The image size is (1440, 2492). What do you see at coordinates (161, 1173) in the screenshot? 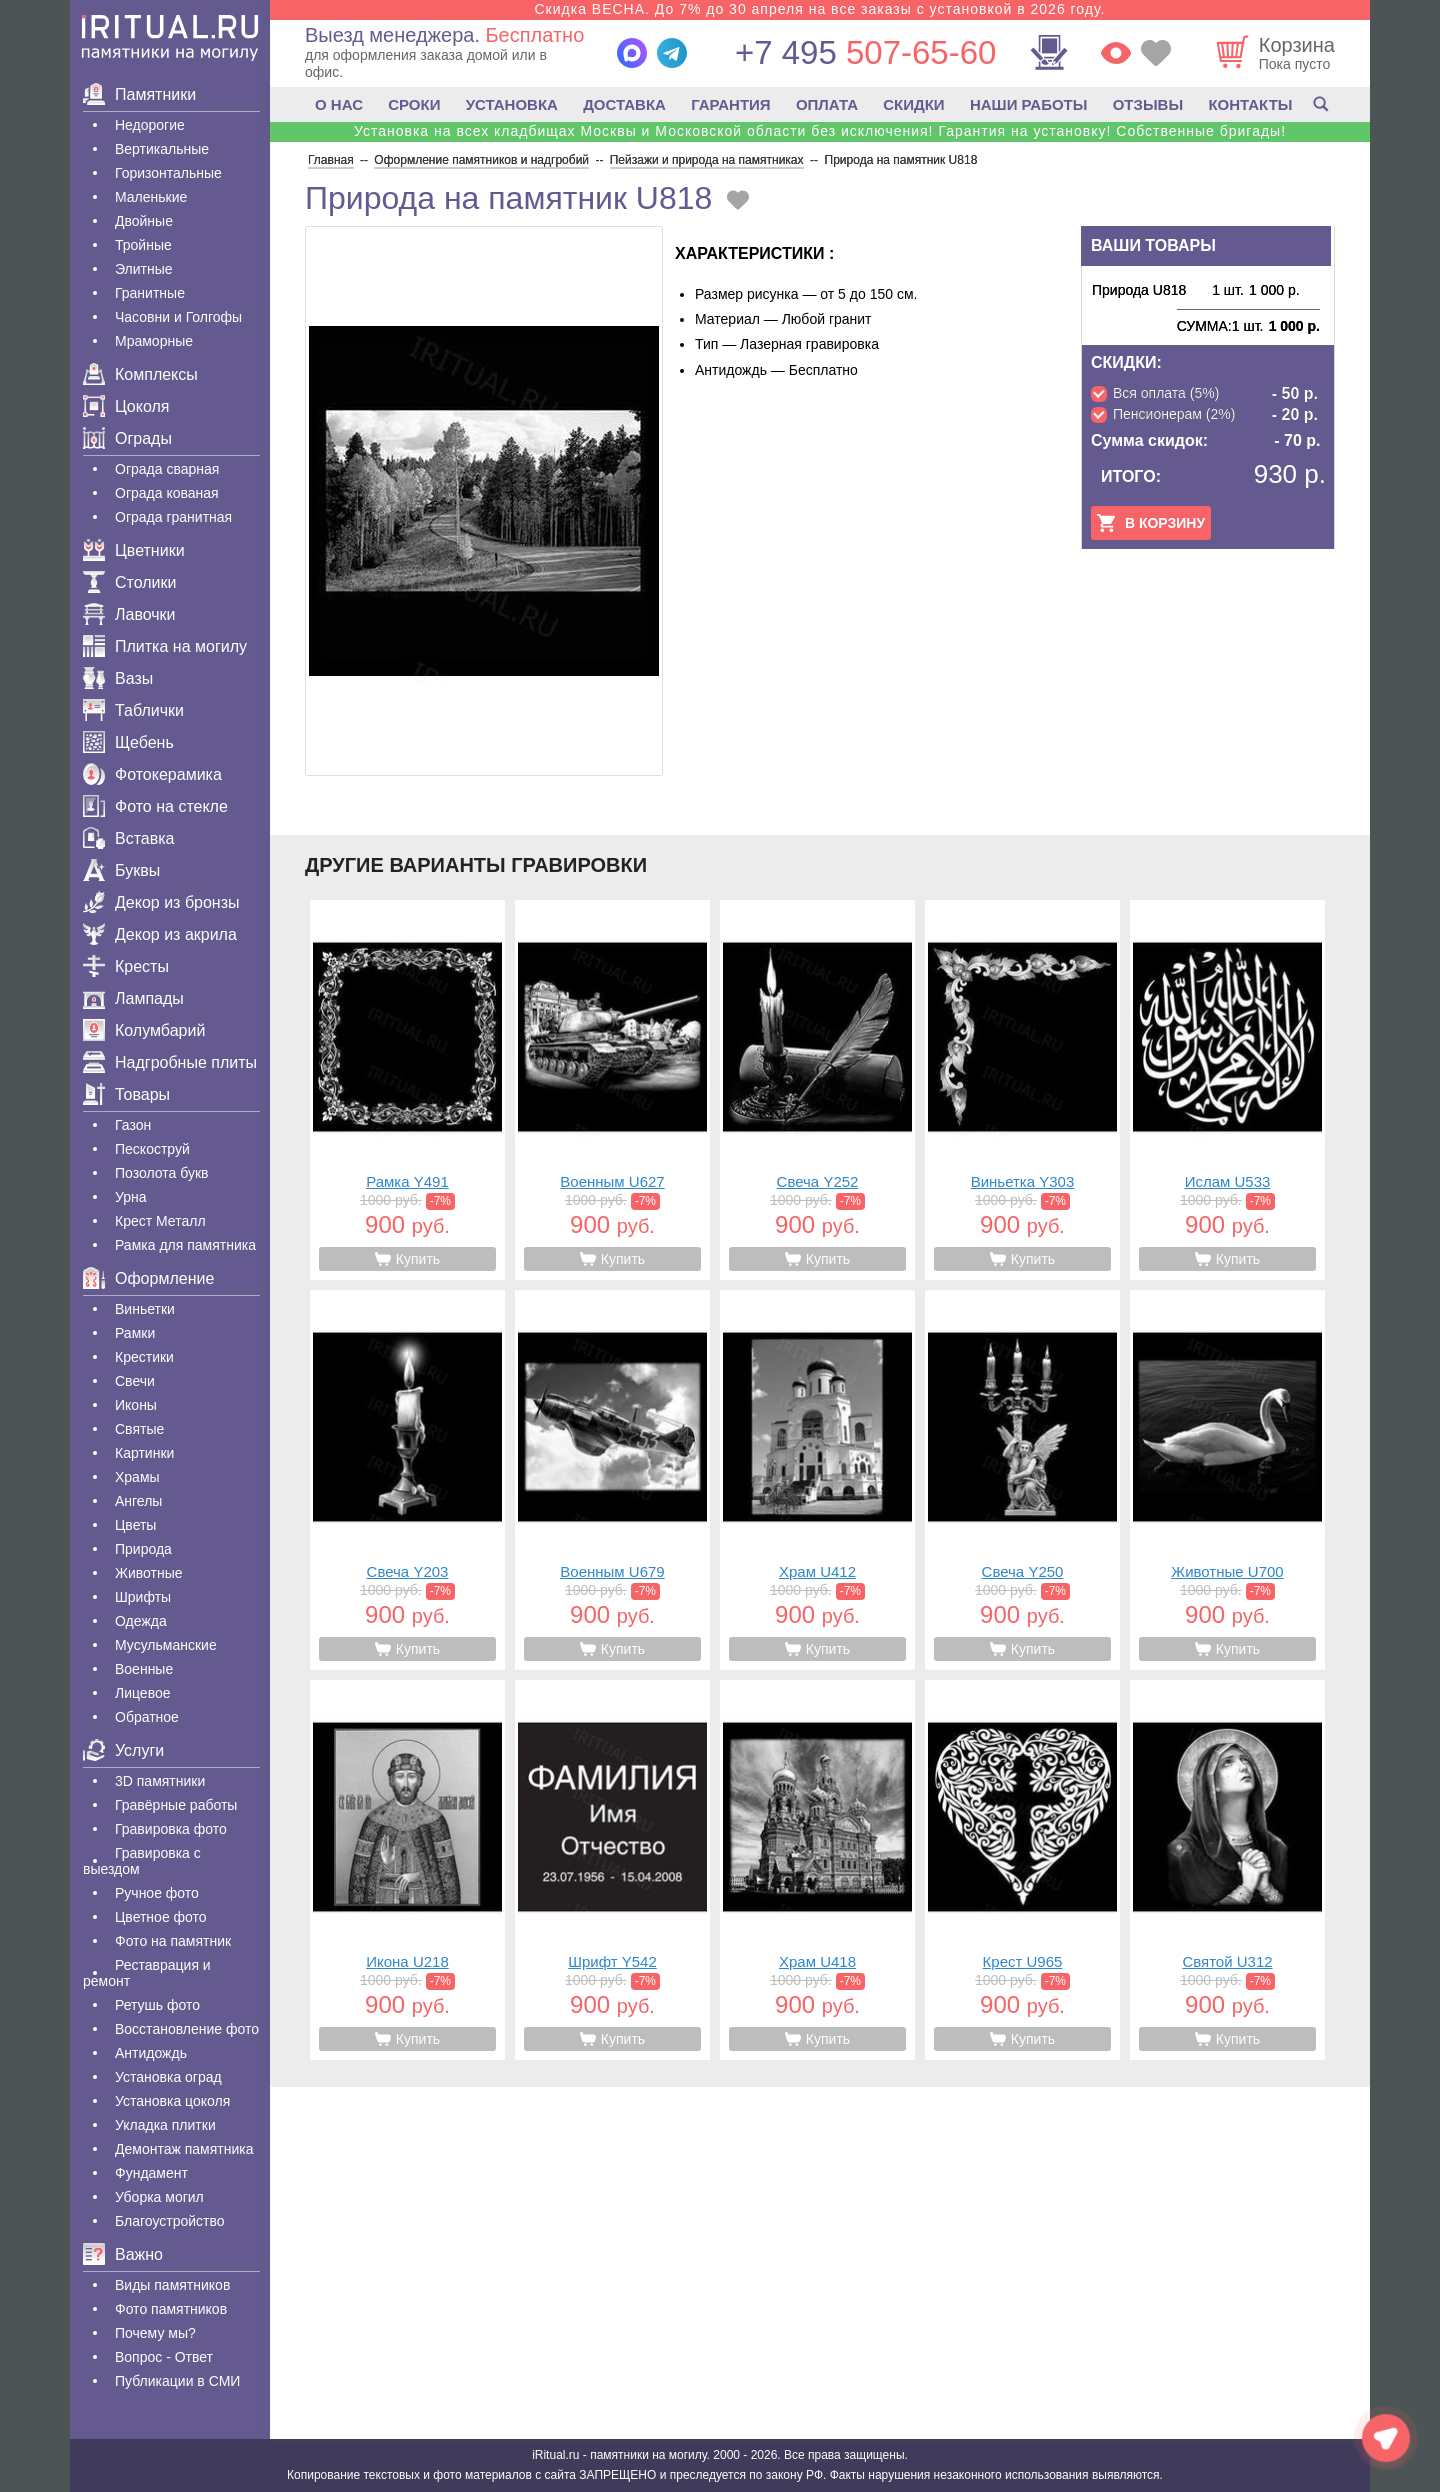
I see `Позолота букв` at bounding box center [161, 1173].